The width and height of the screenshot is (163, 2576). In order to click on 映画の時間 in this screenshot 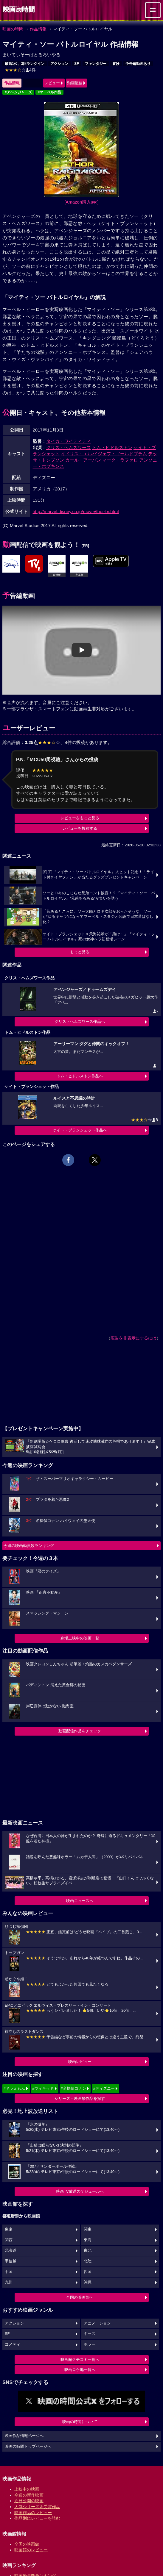, I will do `click(12, 28)`.